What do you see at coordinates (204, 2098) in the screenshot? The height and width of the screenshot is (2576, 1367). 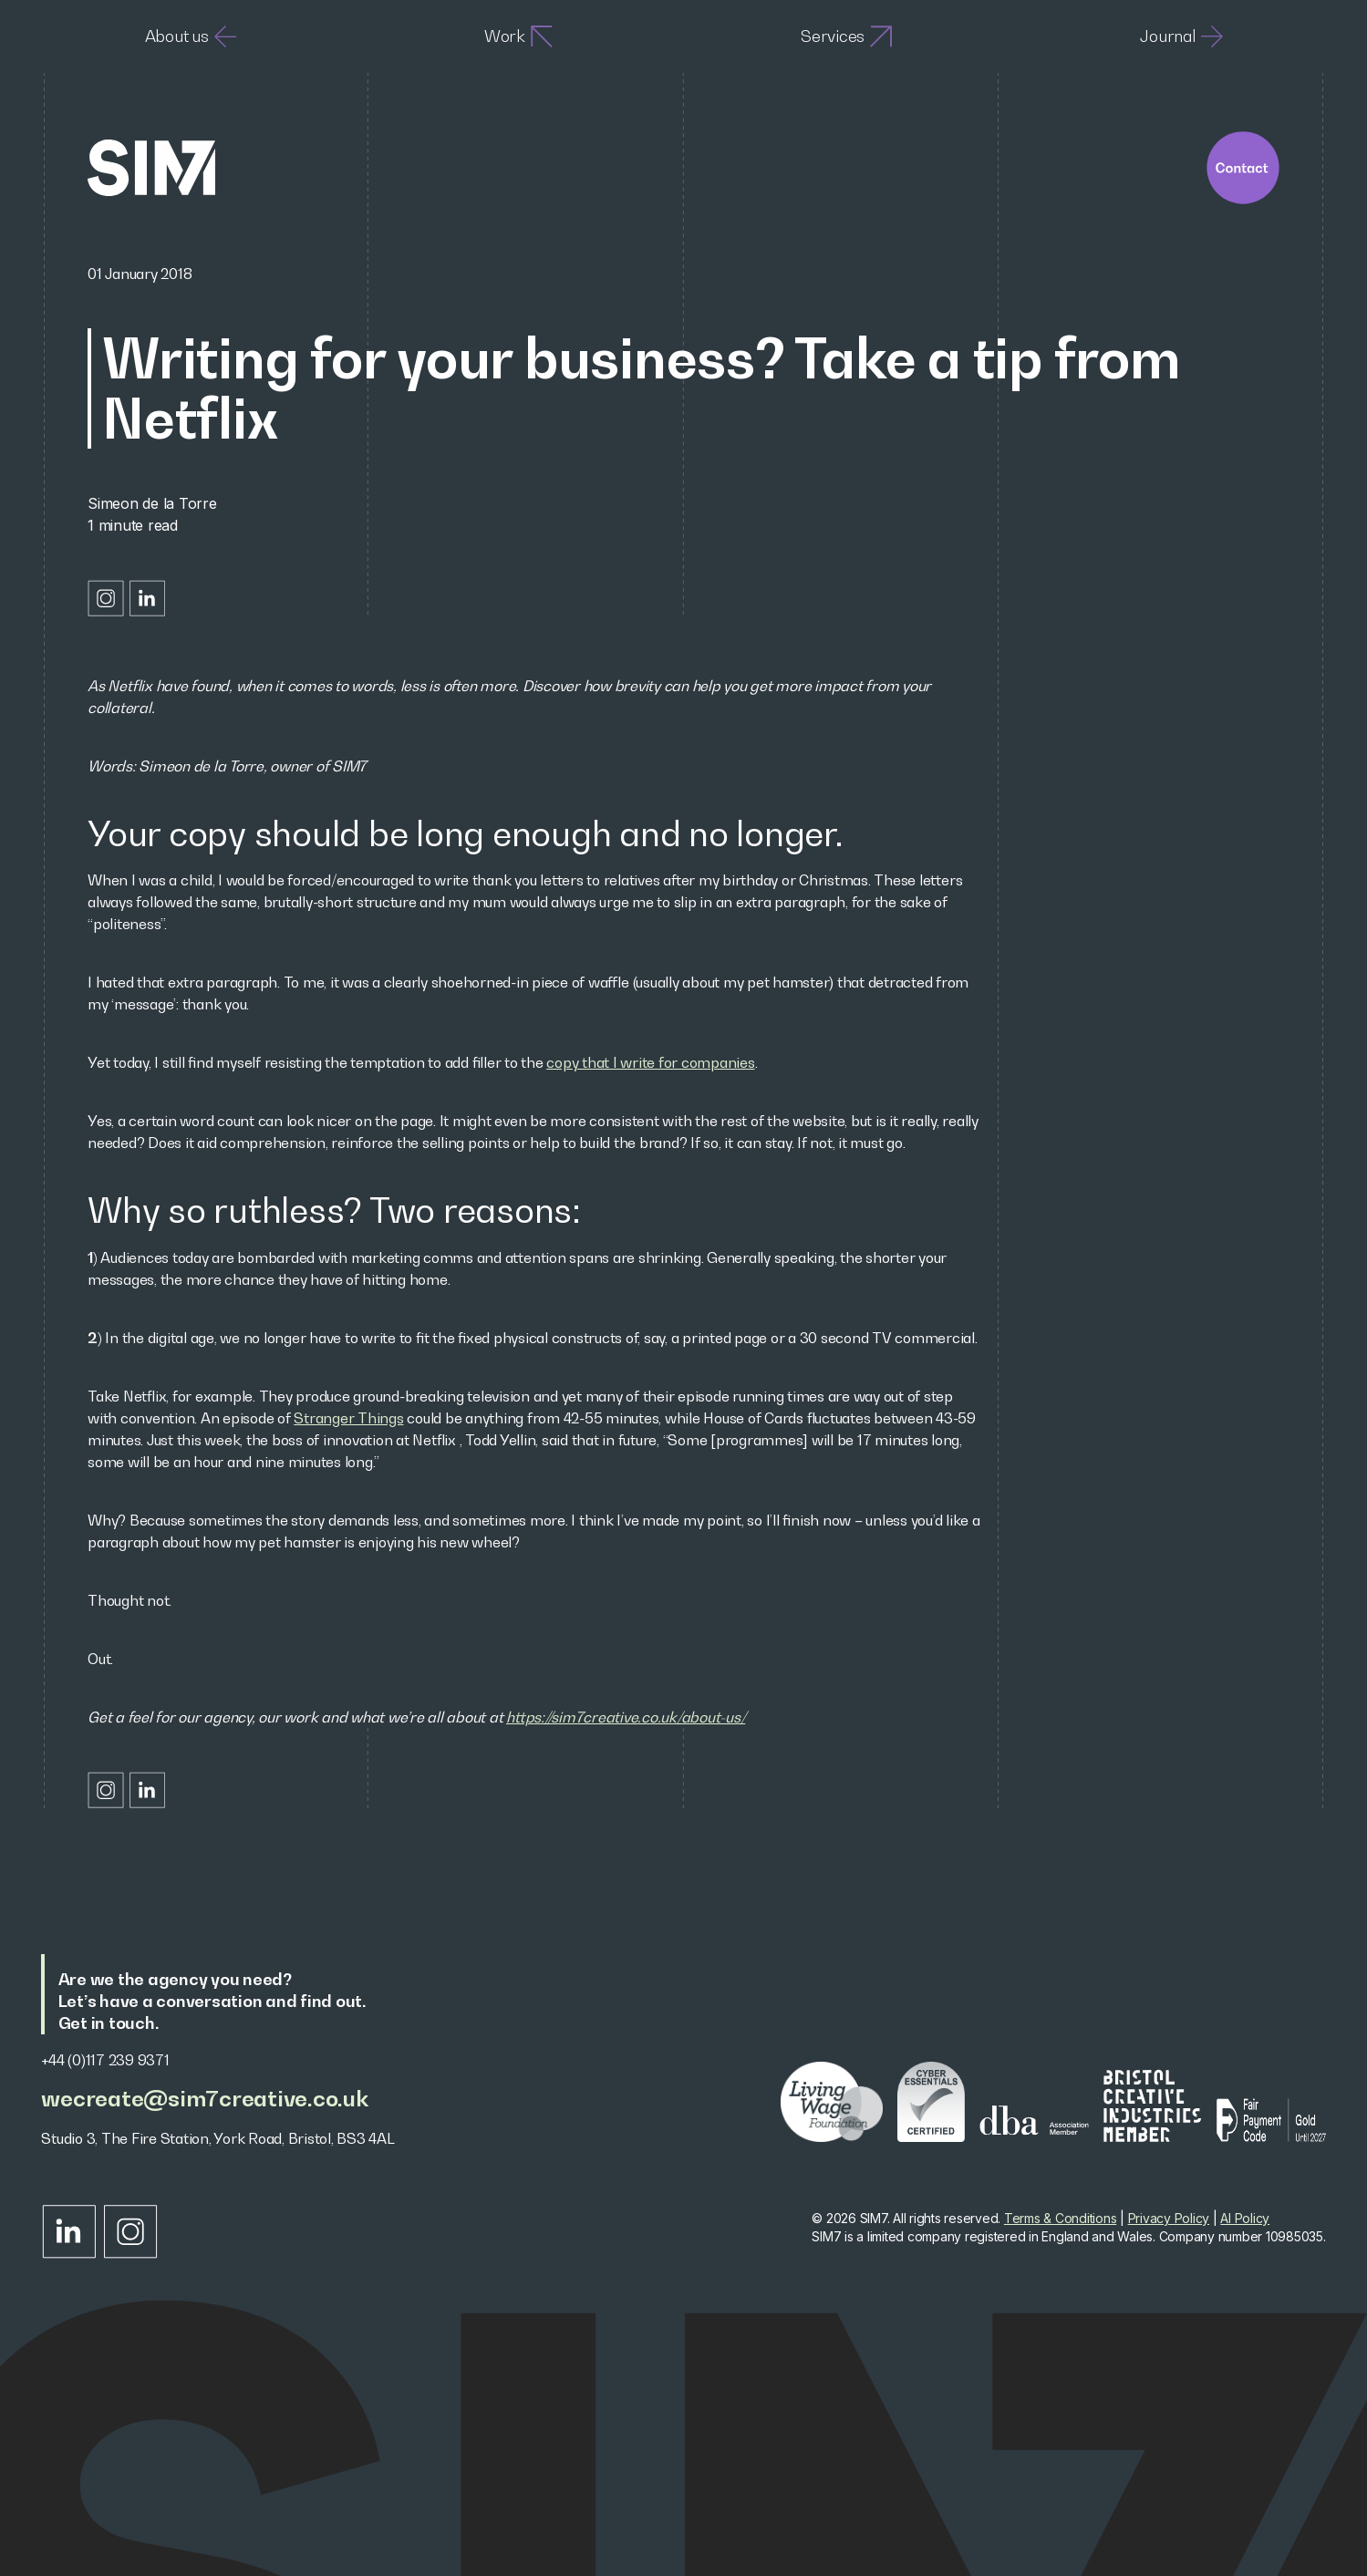 I see `wecreate@sim7creative.co.uk` at bounding box center [204, 2098].